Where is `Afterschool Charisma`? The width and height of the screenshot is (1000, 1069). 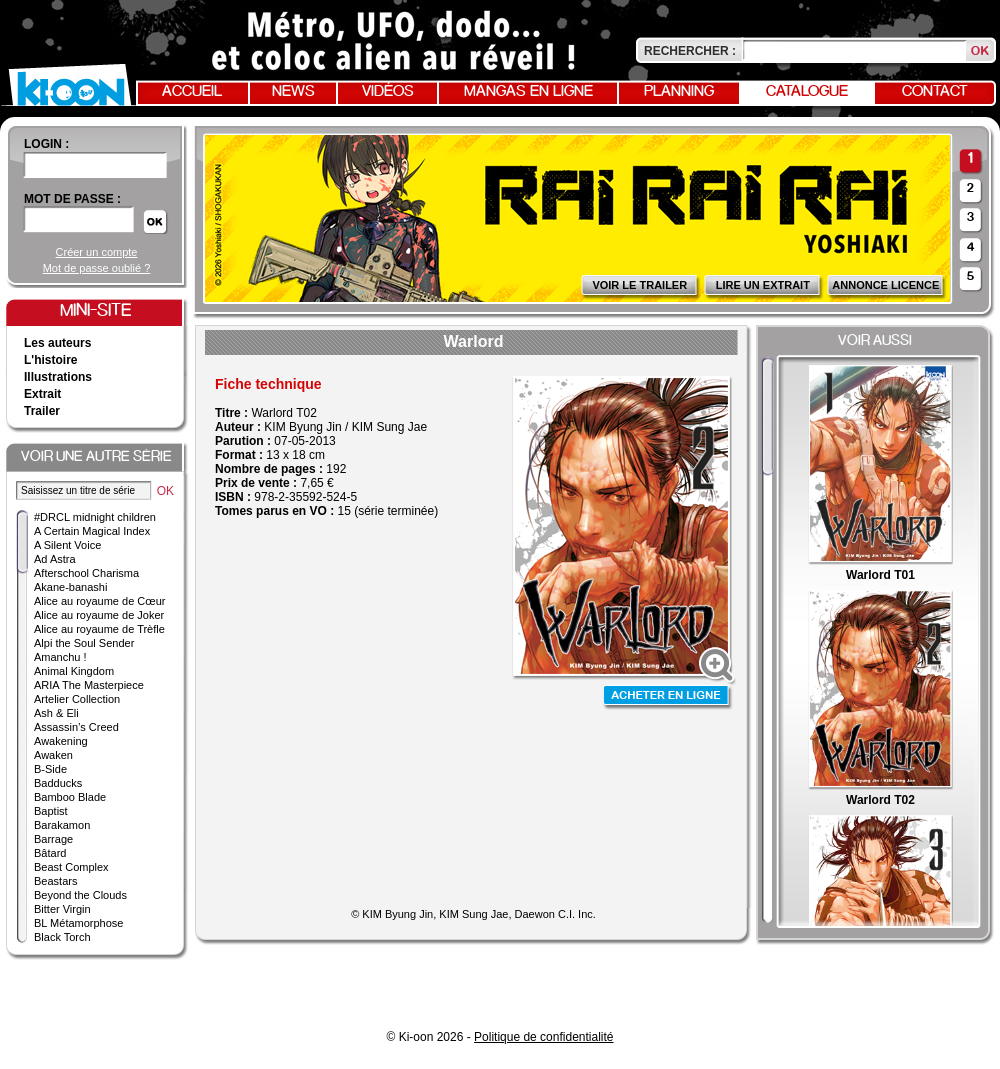 Afterschool Charisma is located at coordinates (86, 573).